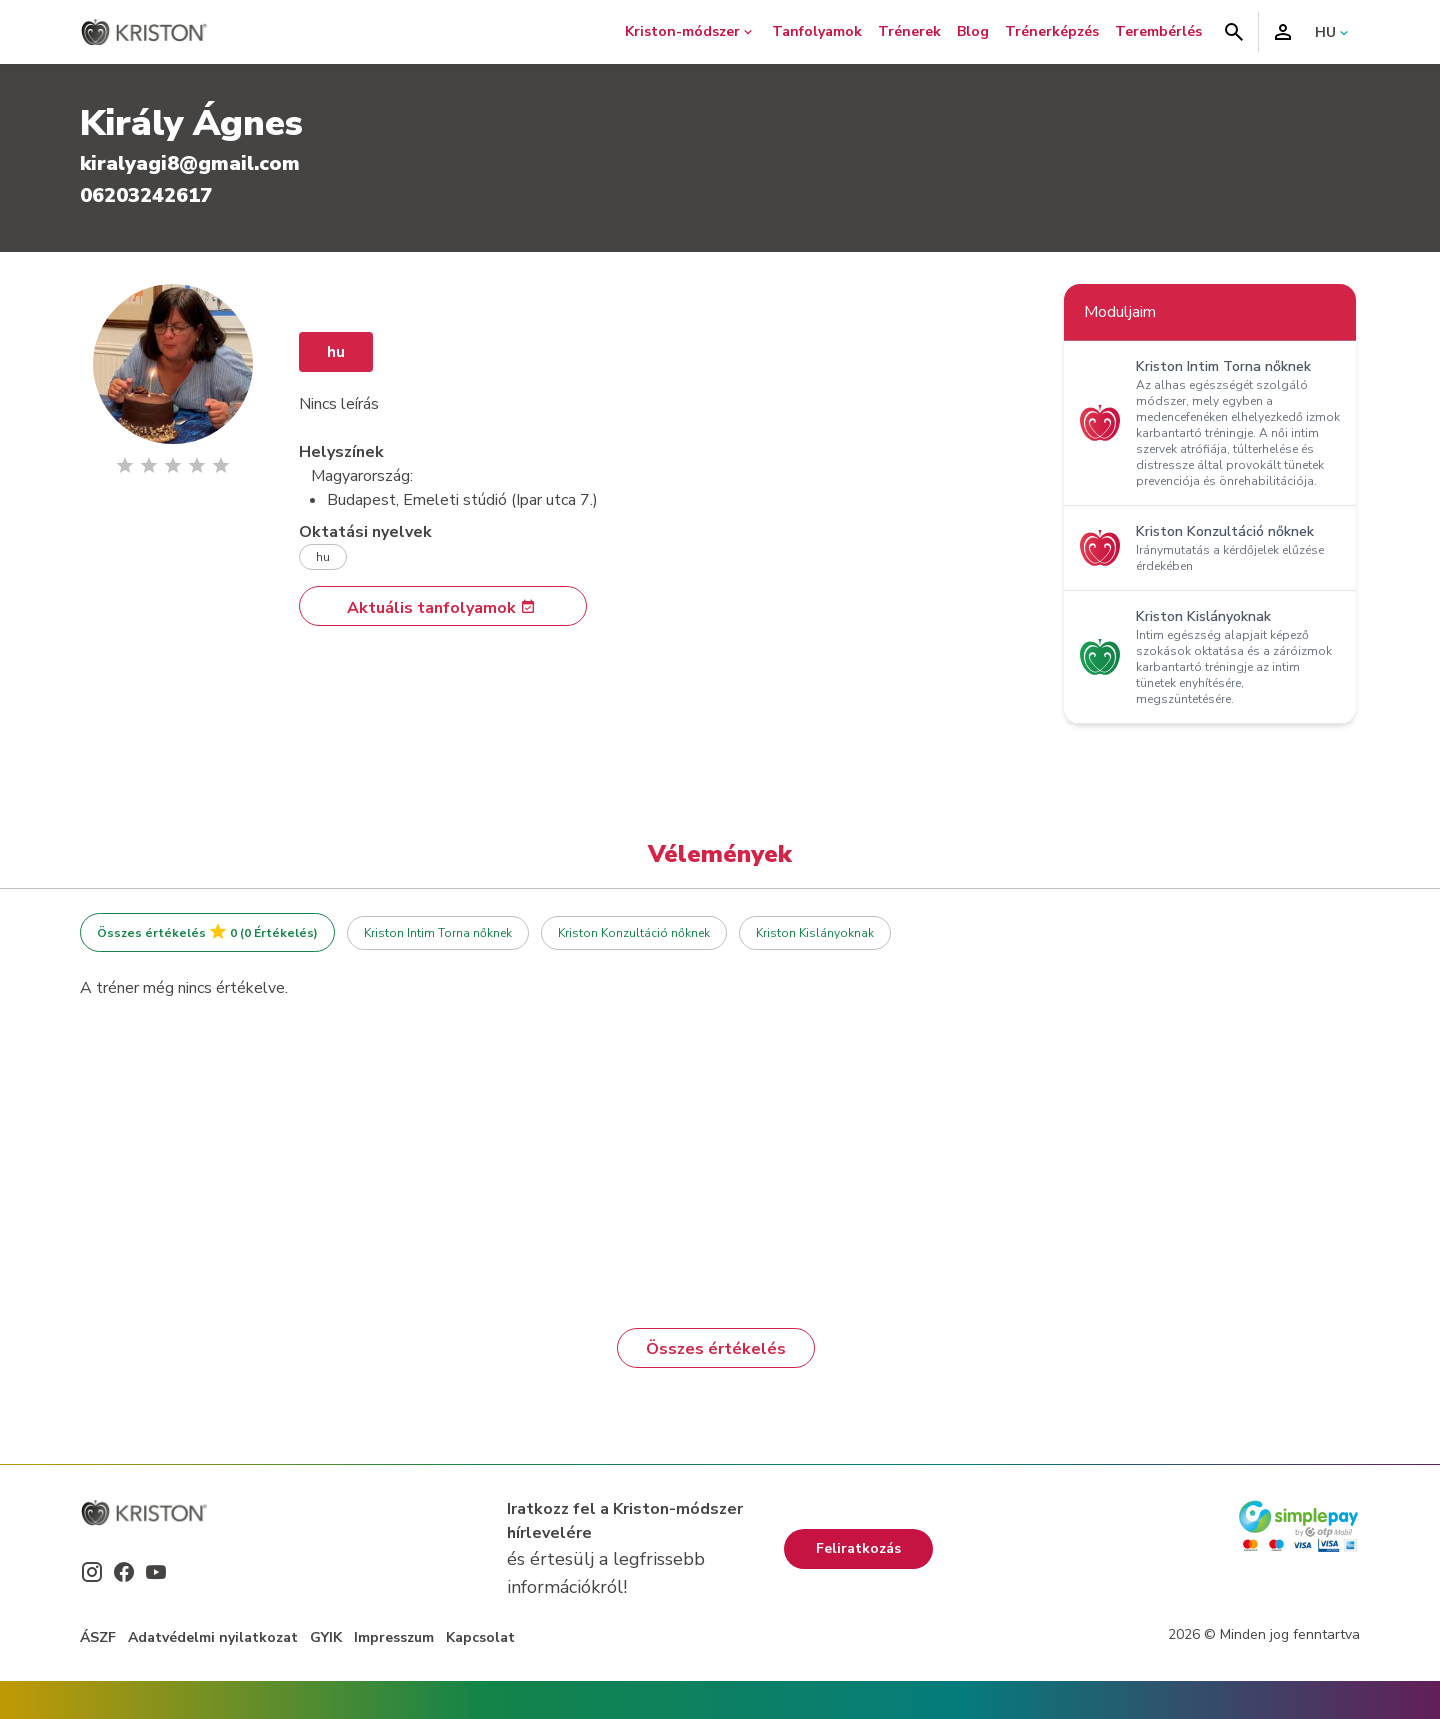  Describe the element at coordinates (858, 1548) in the screenshot. I see `Feliratkozás` at that location.